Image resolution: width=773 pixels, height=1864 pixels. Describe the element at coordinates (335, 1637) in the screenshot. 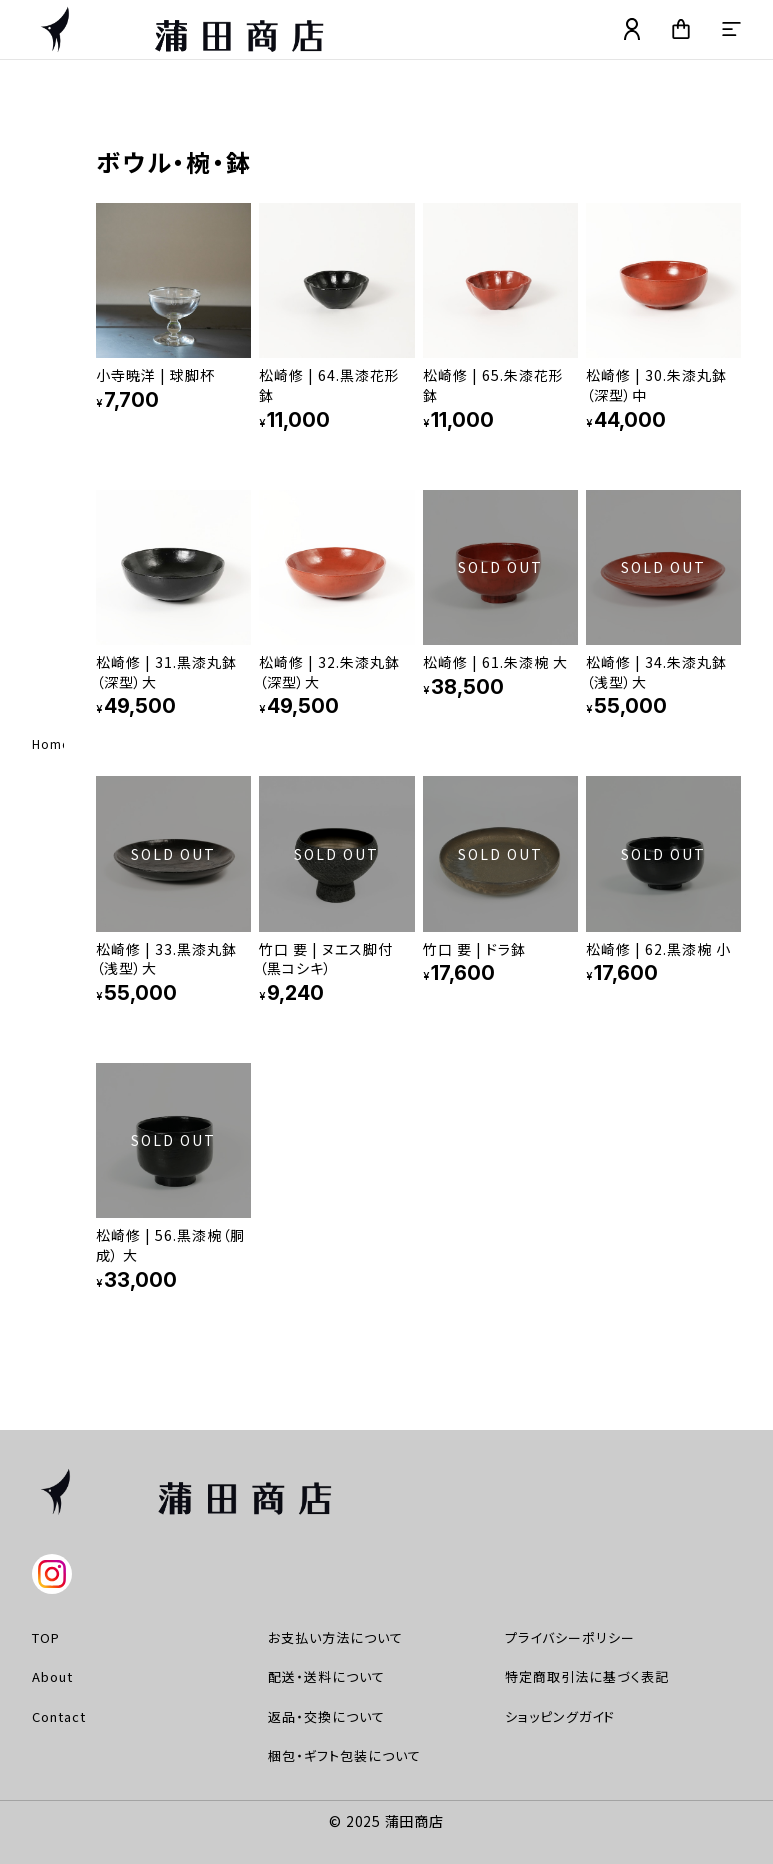

I see `お支払い方法について` at that location.